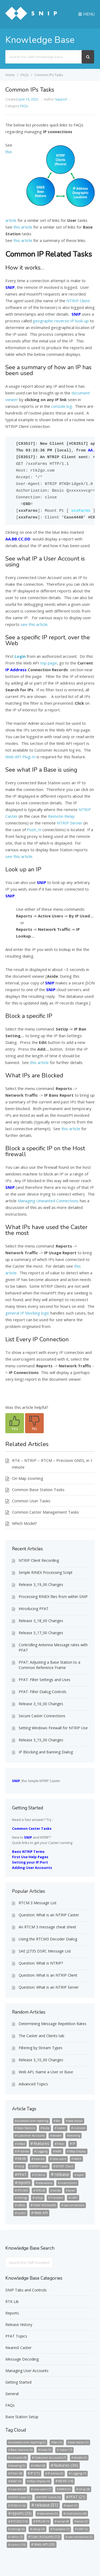  What do you see at coordinates (22, 2198) in the screenshot?
I see `settings [settings (6 items)]` at bounding box center [22, 2198].